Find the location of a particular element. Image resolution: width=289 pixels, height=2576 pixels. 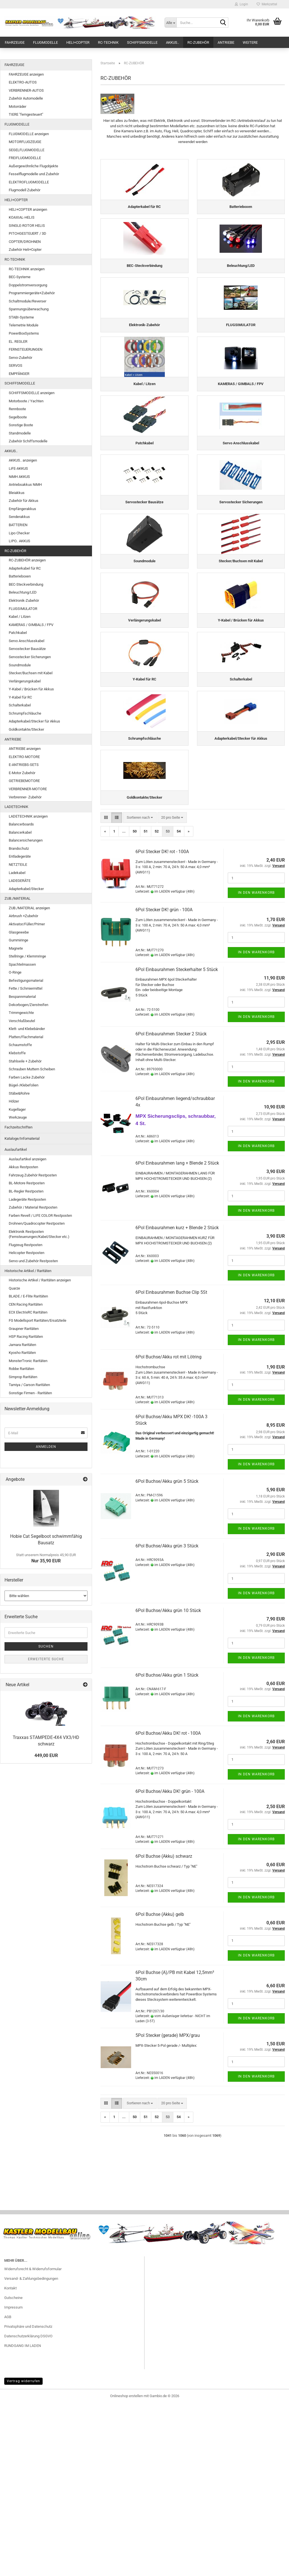

Gummiringe is located at coordinates (18, 940).